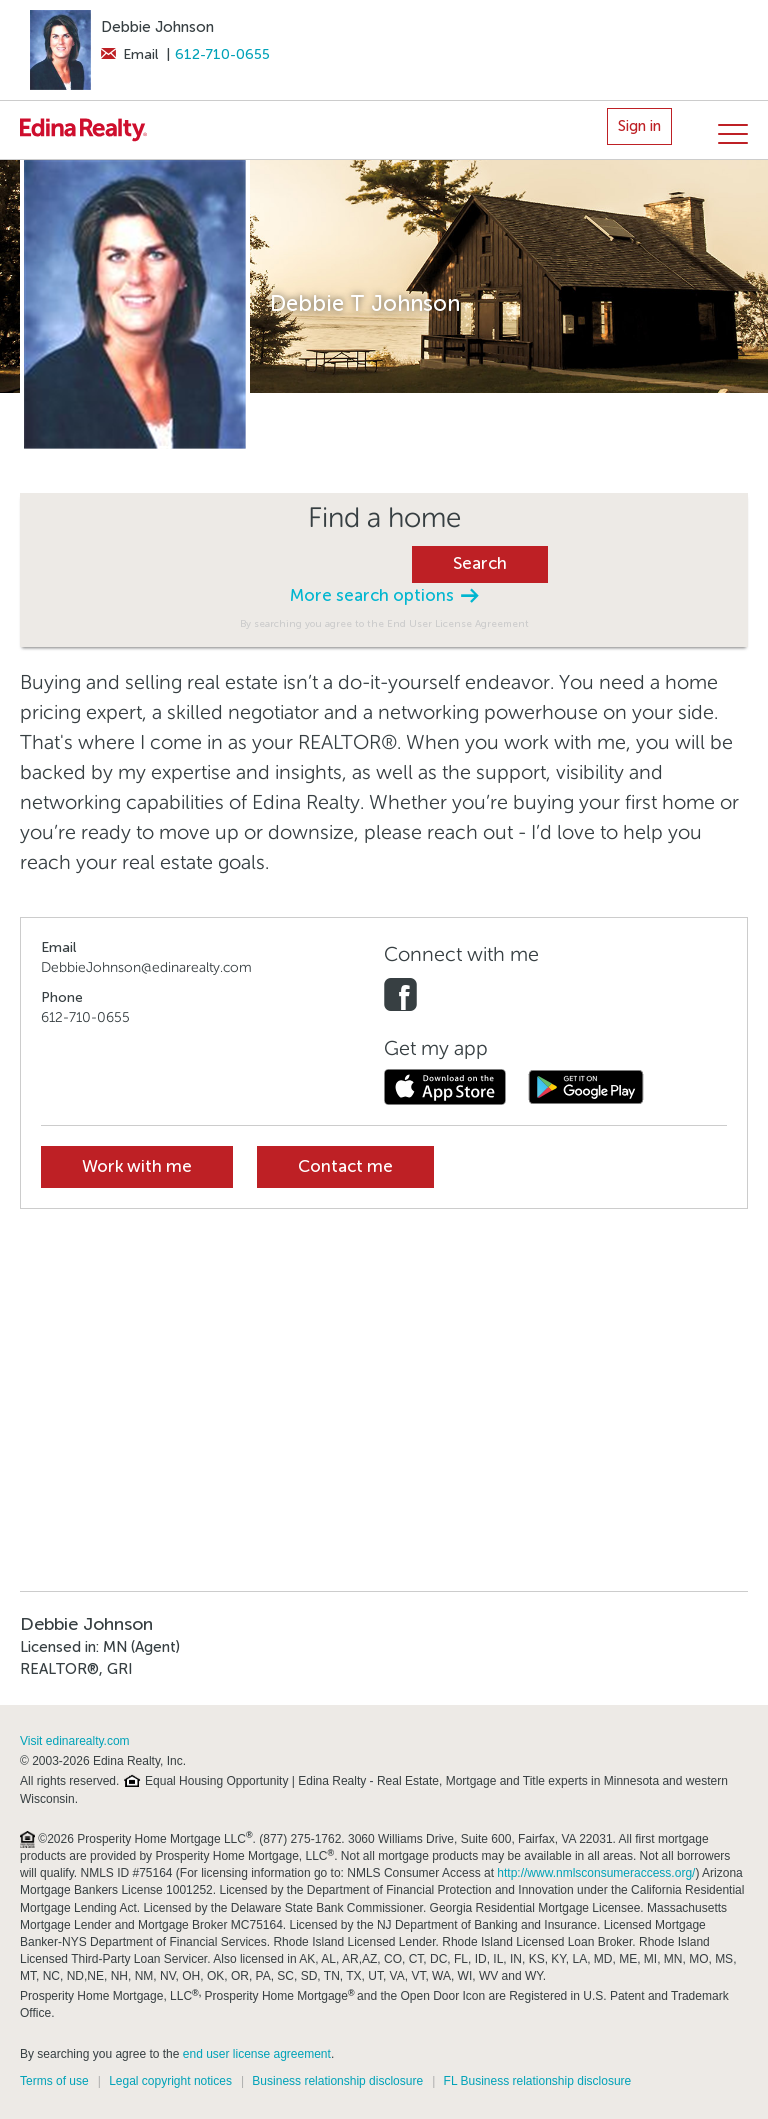 Image resolution: width=768 pixels, height=2119 pixels. Describe the element at coordinates (257, 2054) in the screenshot. I see `end user license agreement` at that location.